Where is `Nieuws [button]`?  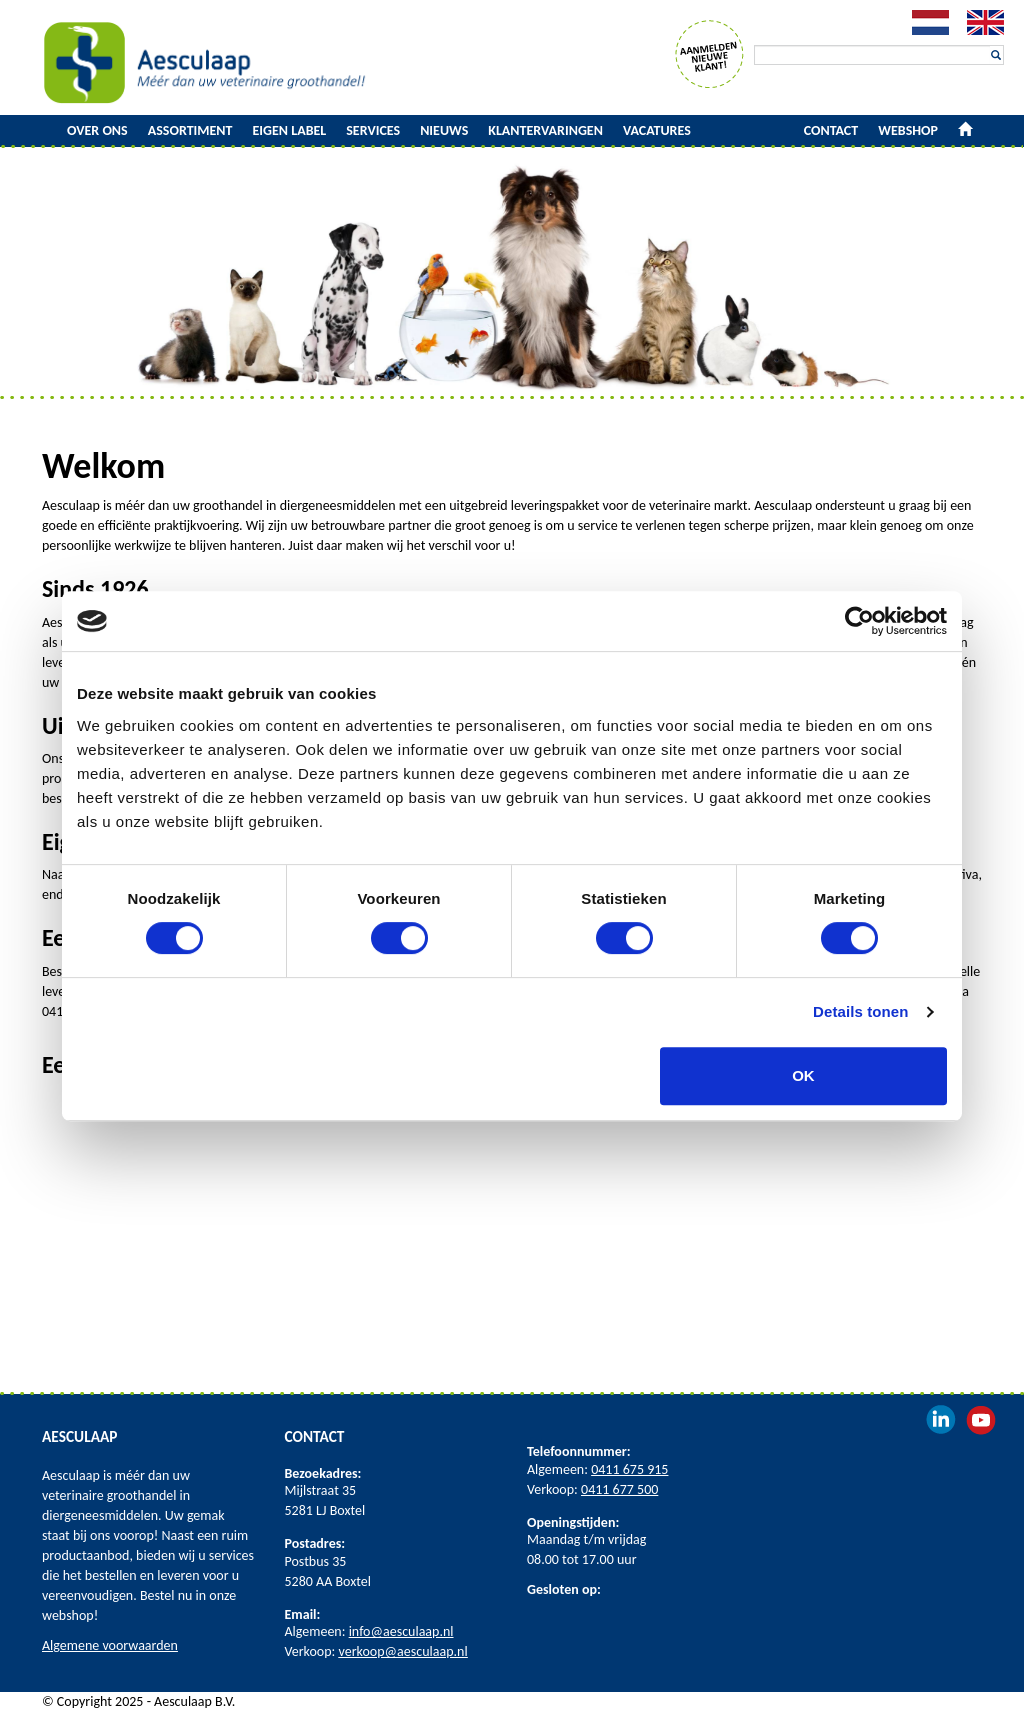
Nieuws [button] is located at coordinates (444, 130).